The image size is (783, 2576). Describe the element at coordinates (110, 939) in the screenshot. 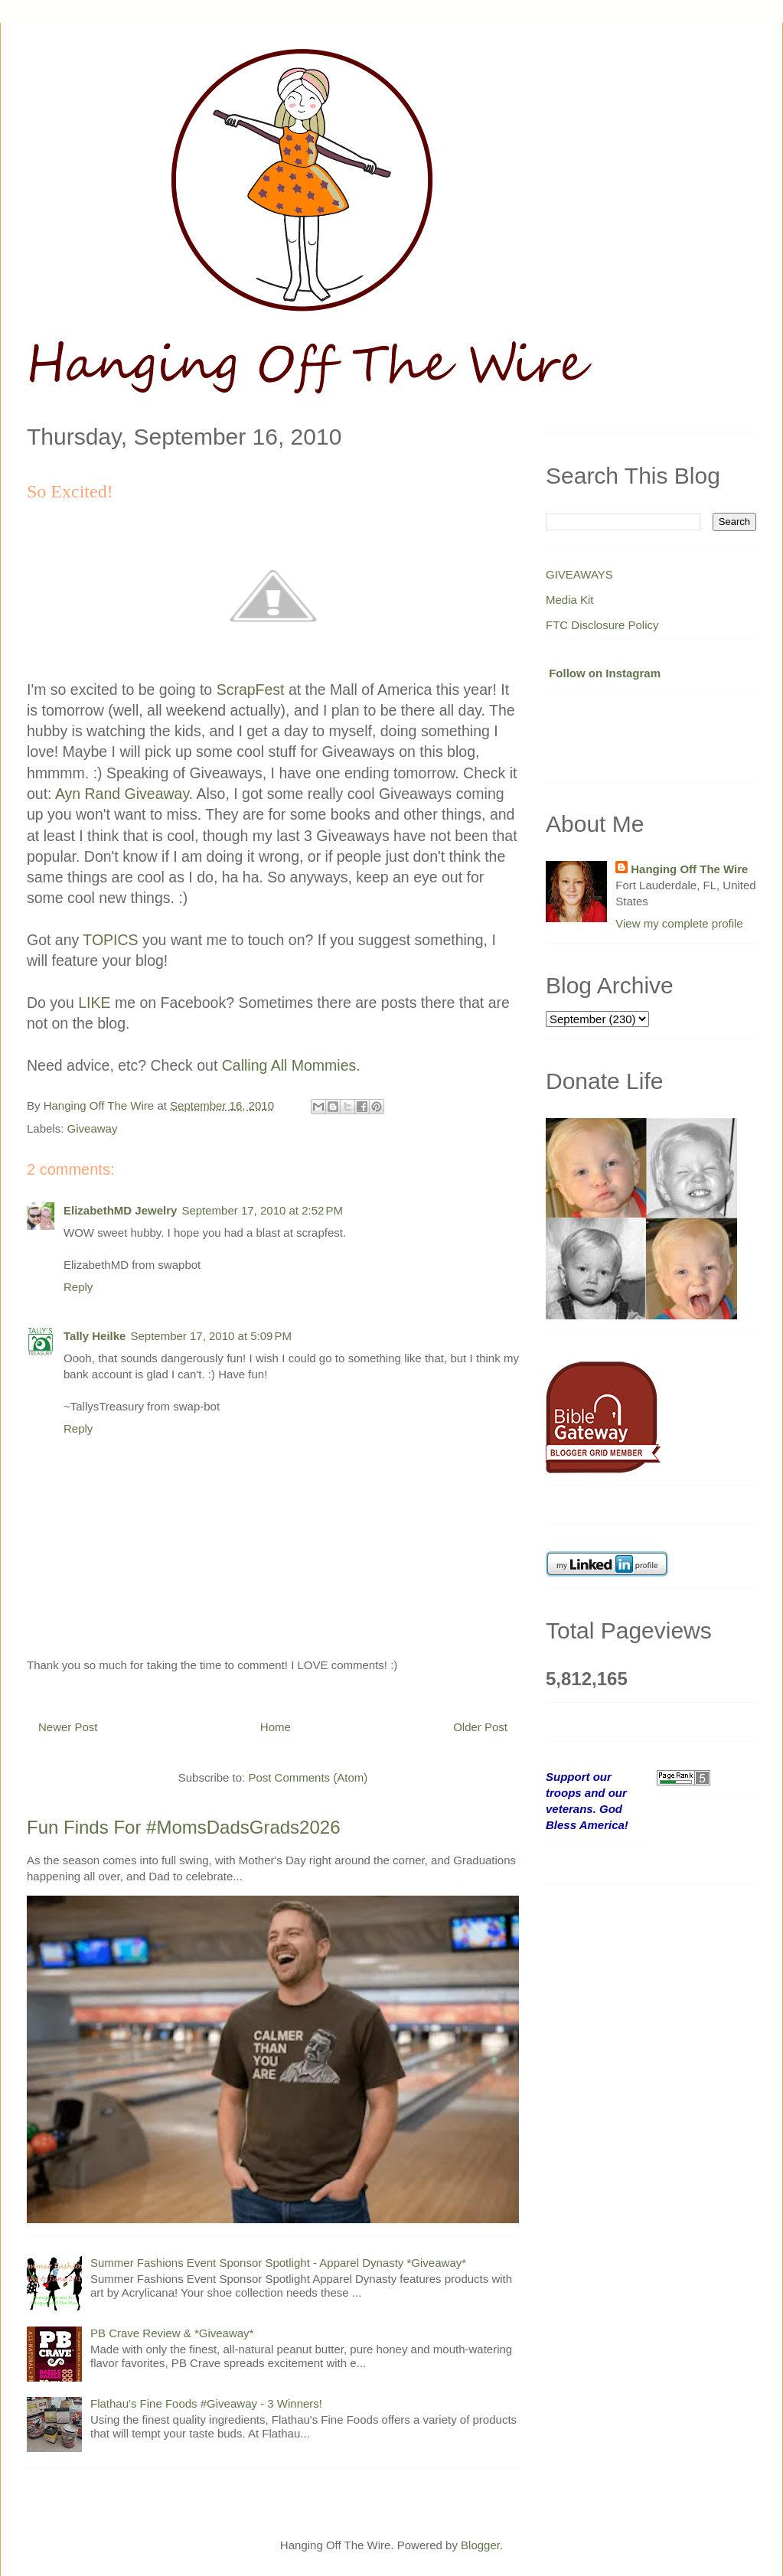

I see `TOPICS` at that location.